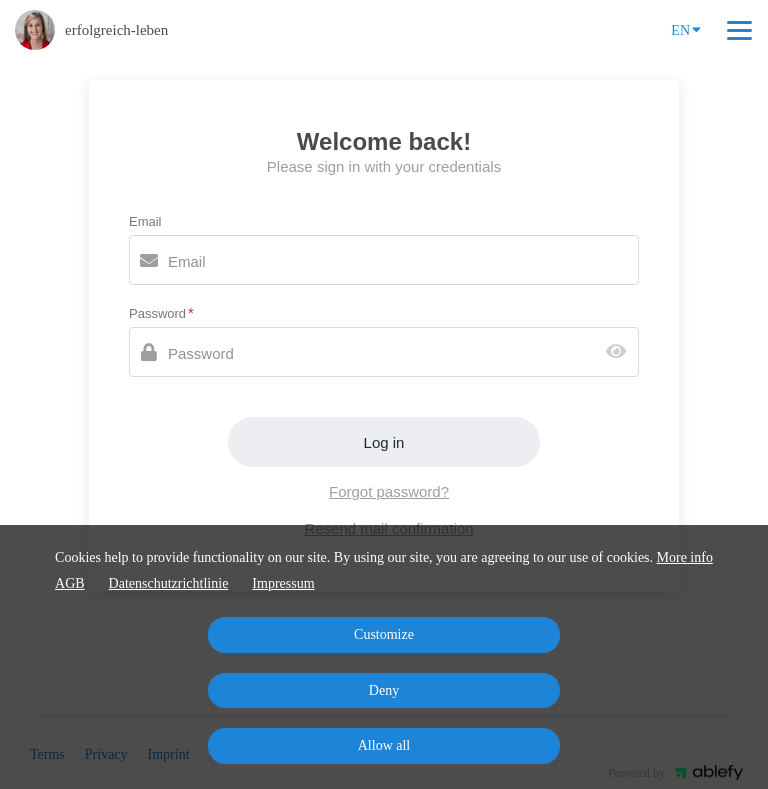  Describe the element at coordinates (384, 690) in the screenshot. I see `Deny` at that location.